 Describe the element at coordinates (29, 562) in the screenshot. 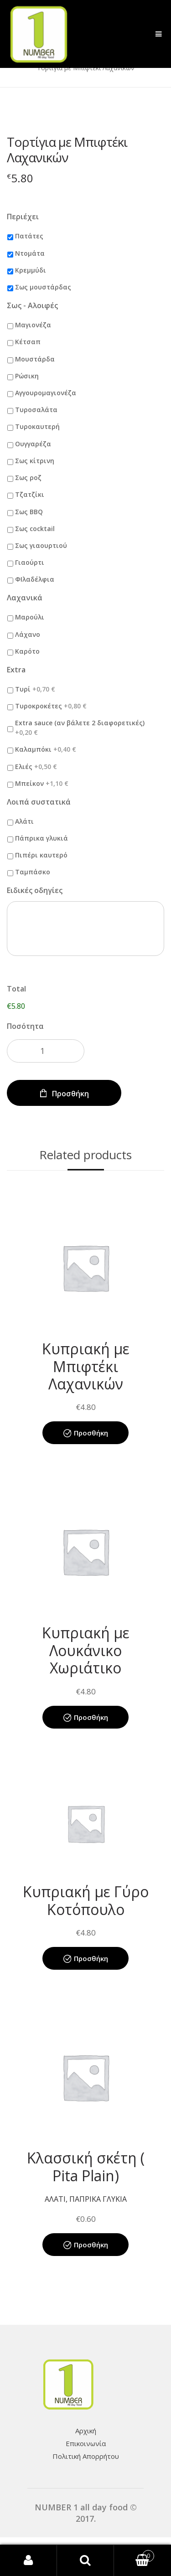

I see `Γιαούρτι` at that location.